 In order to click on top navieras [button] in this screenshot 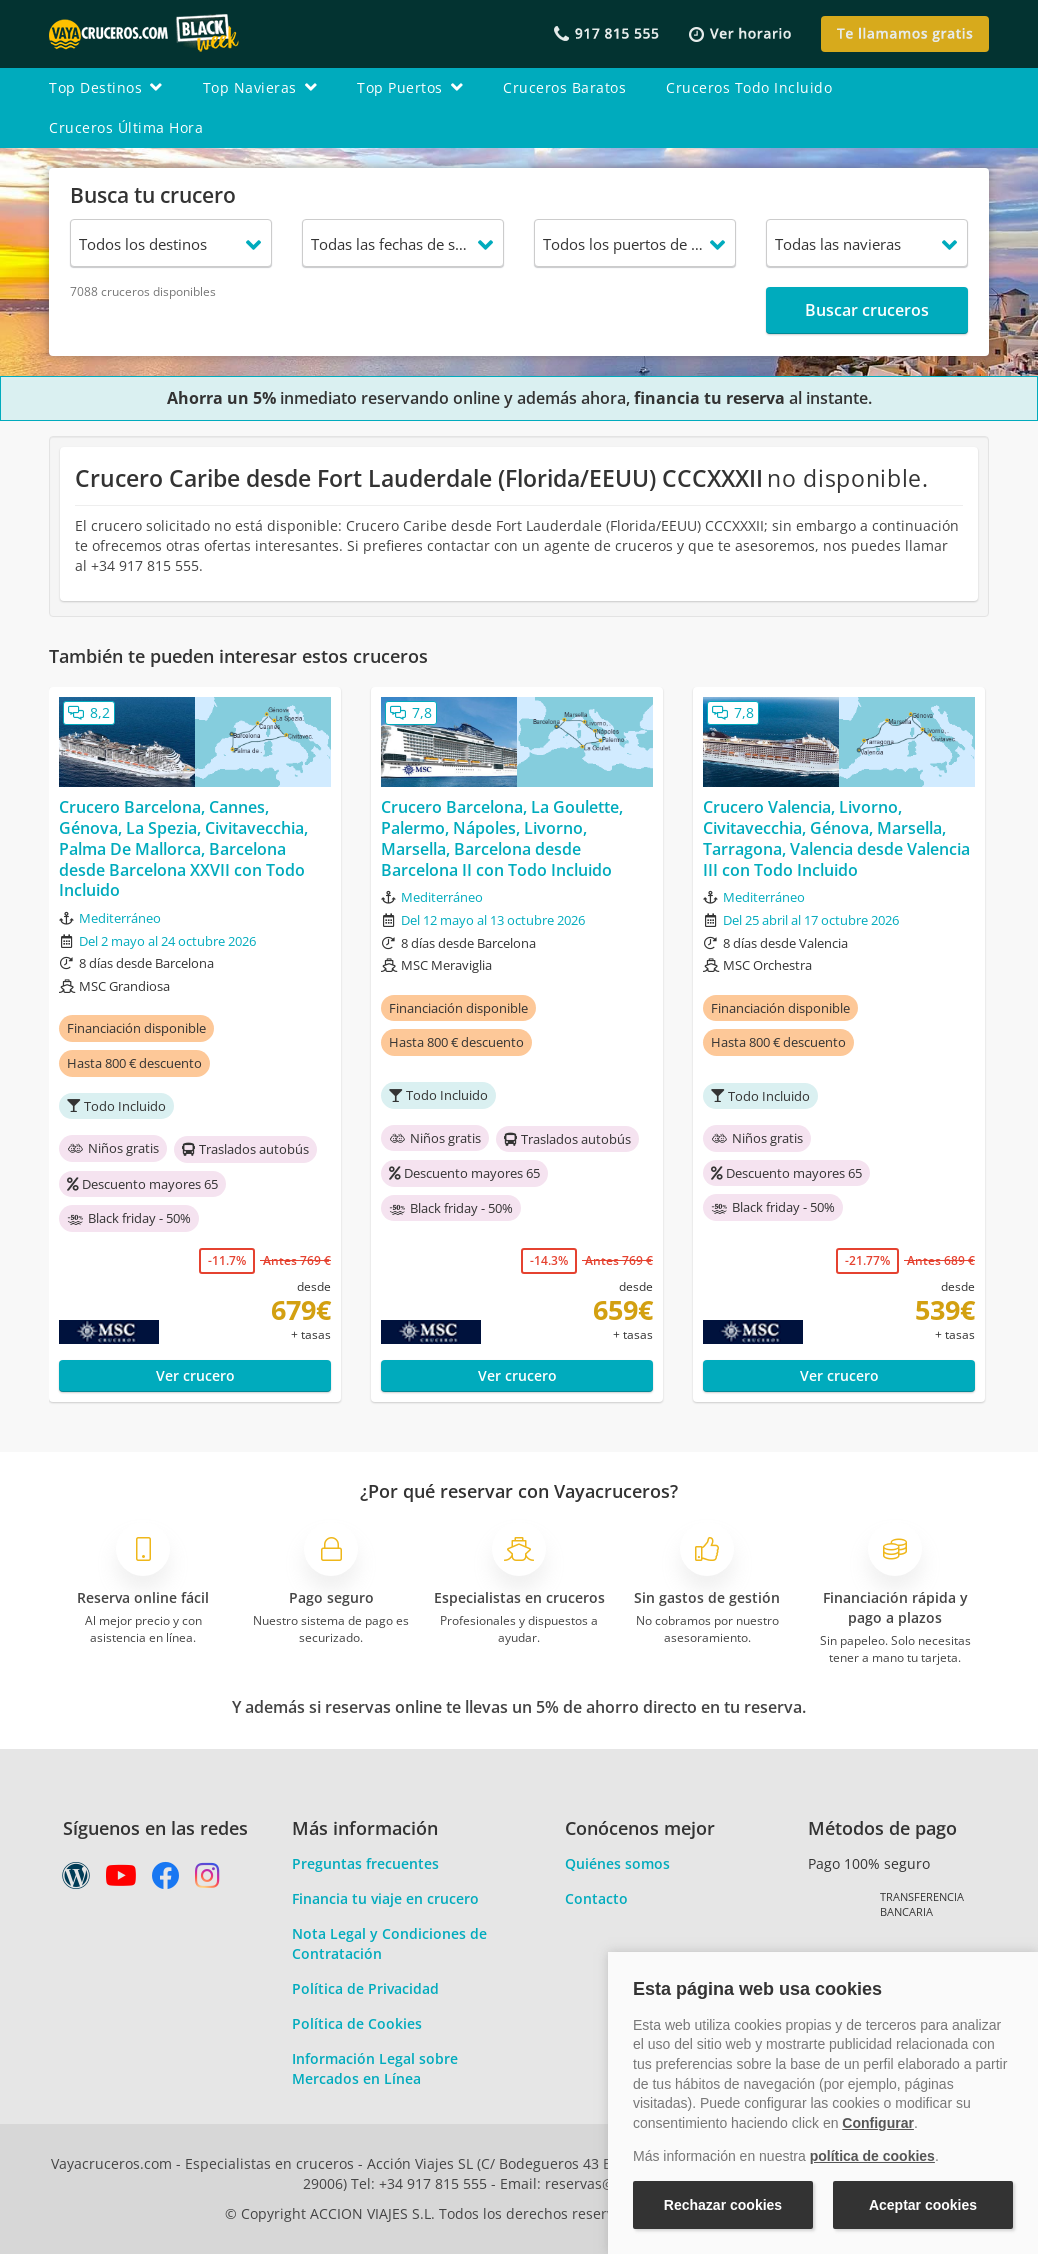, I will do `click(260, 87)`.